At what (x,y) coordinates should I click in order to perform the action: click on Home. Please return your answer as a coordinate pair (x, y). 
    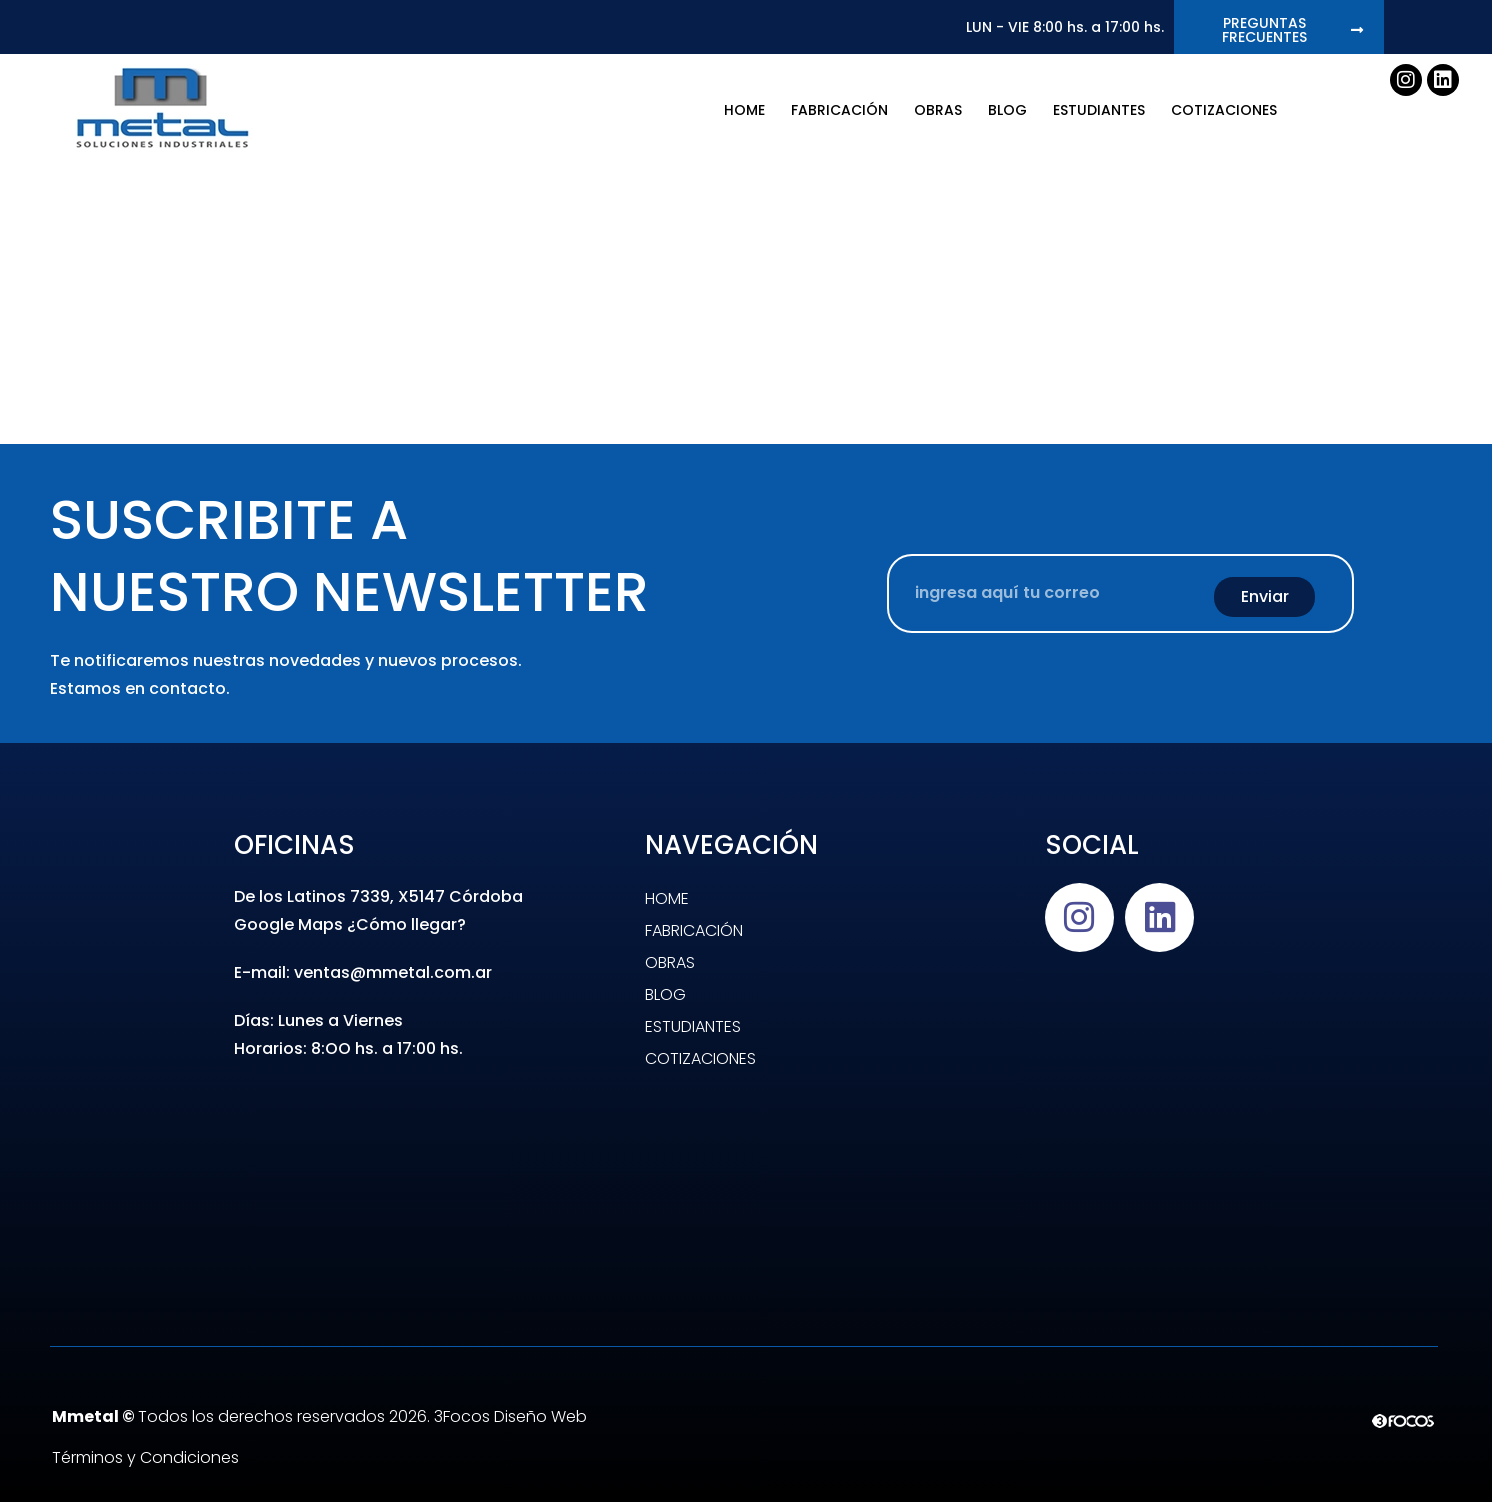
    Looking at the image, I should click on (744, 110).